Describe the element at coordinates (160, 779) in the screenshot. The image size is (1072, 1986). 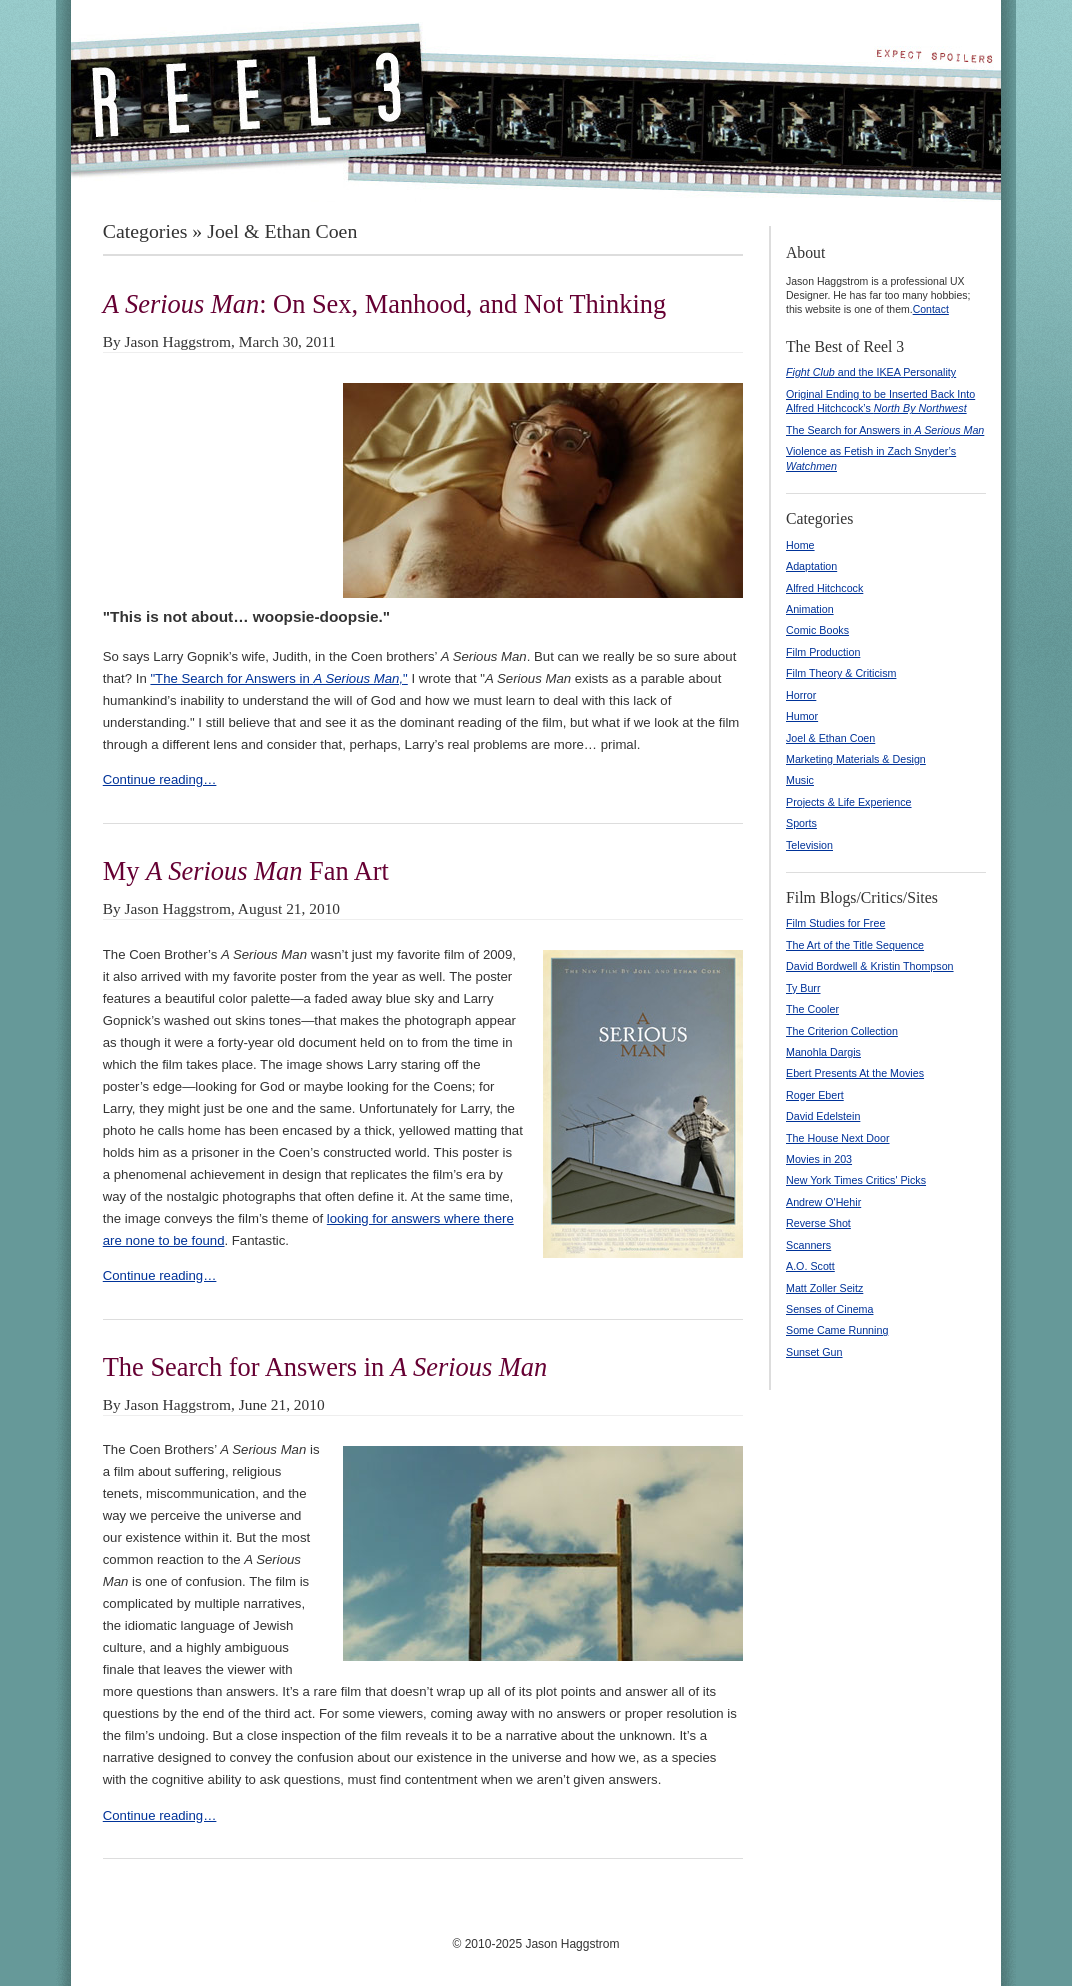
I see `Continue reading…` at that location.